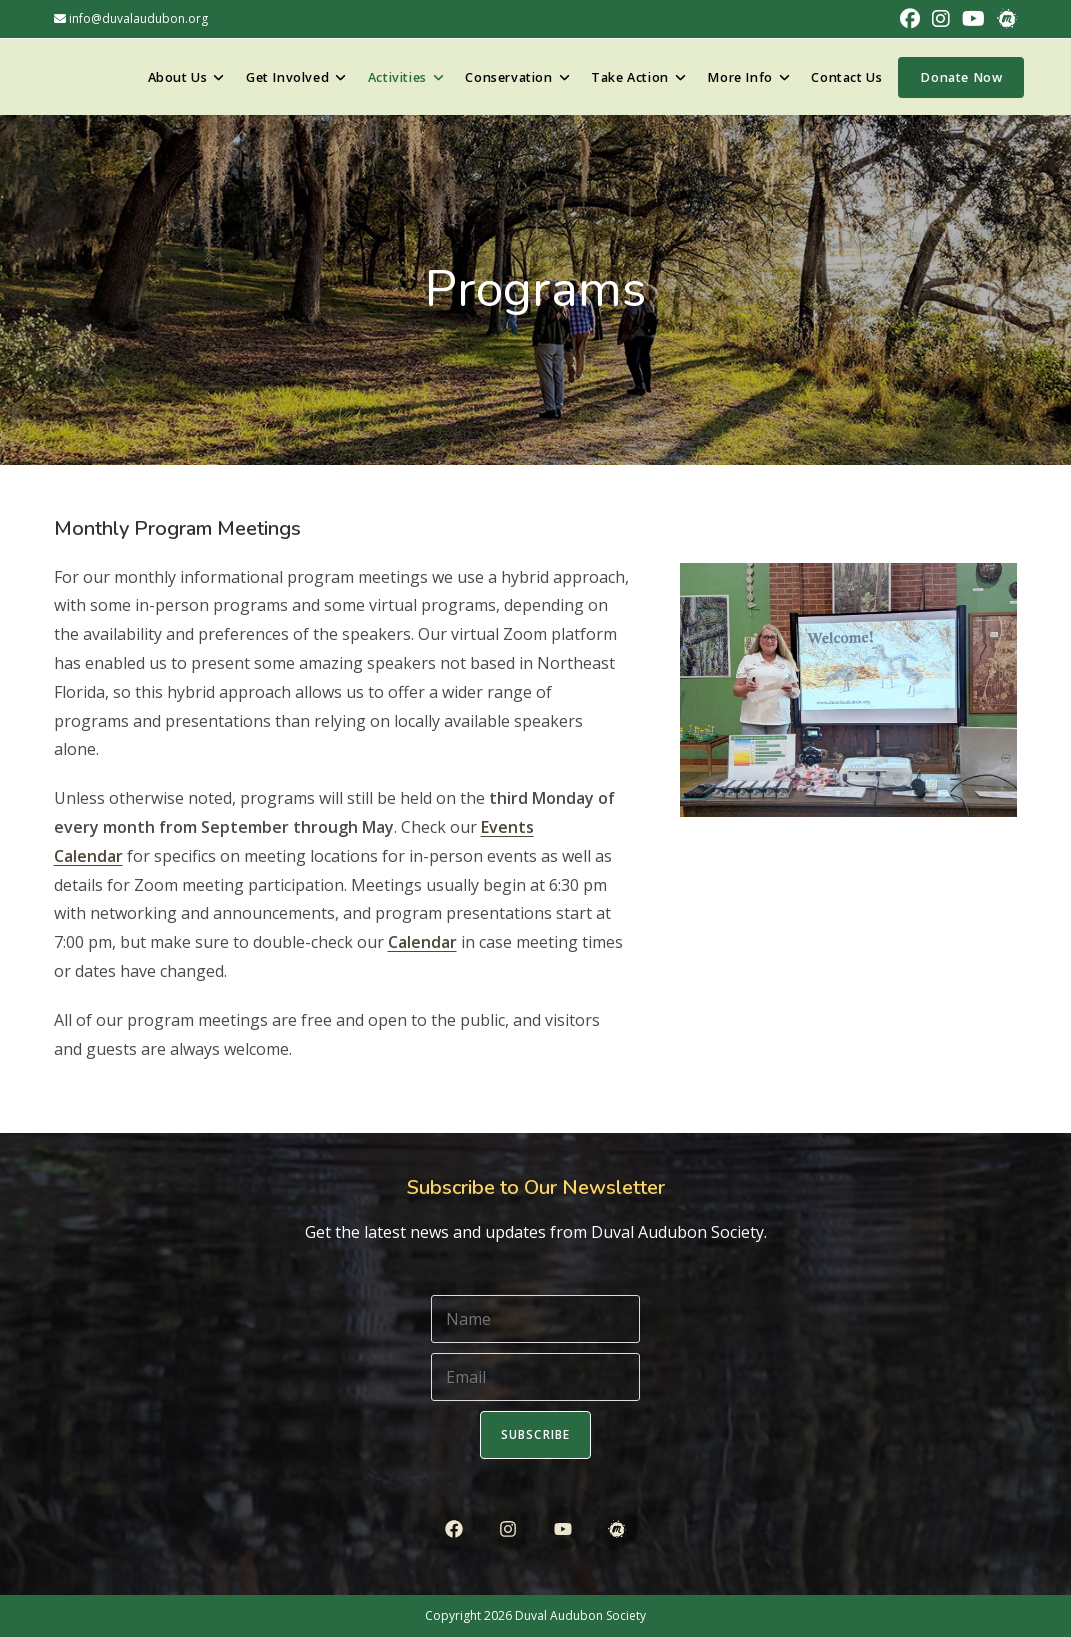  I want to click on [Facebook (opens in a new tab)], so click(910, 19).